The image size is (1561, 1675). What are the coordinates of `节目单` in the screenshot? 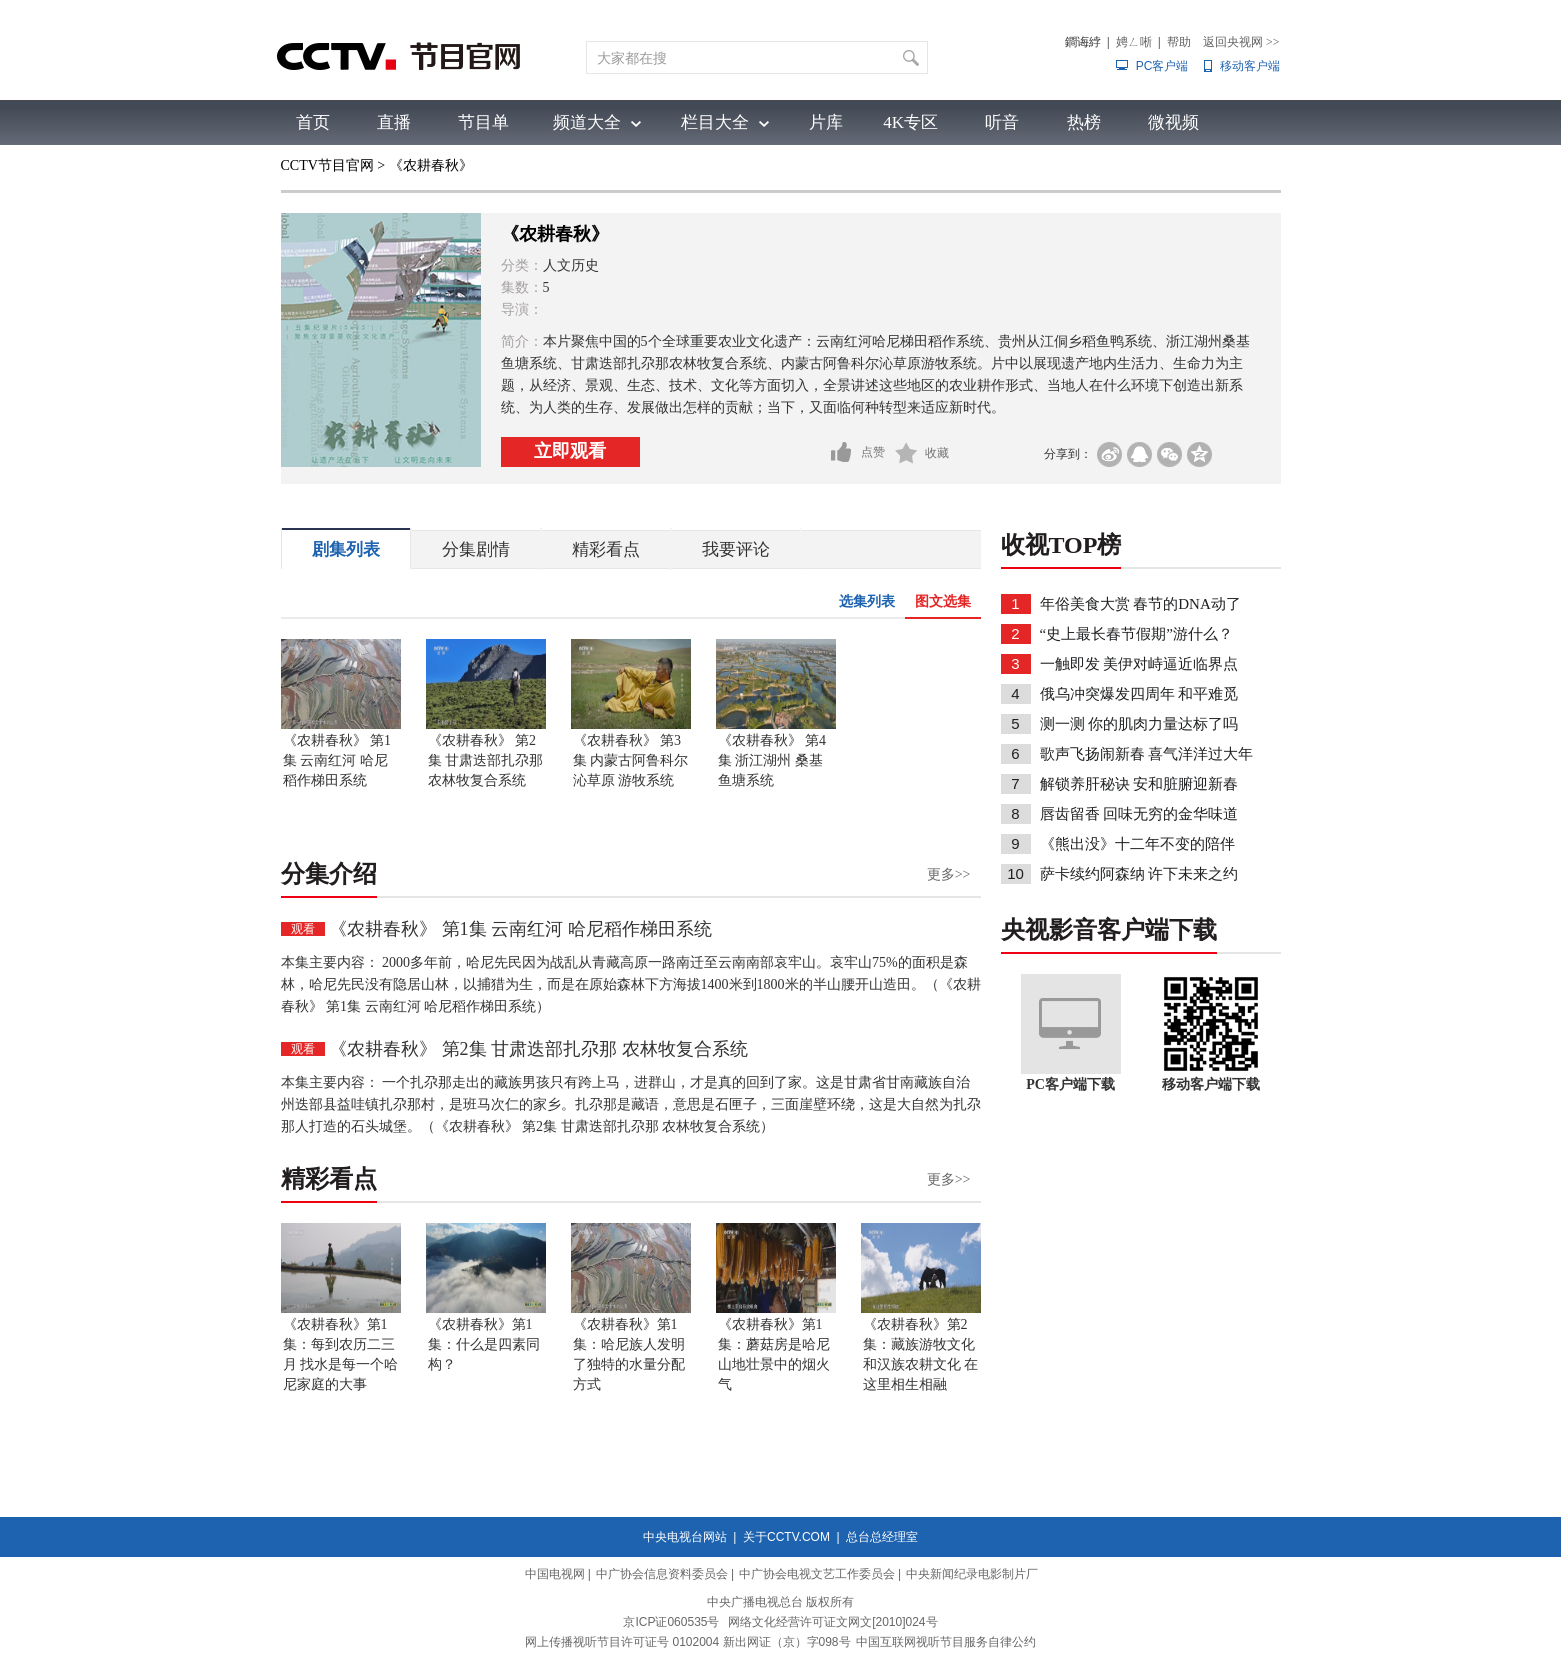 It's located at (483, 122).